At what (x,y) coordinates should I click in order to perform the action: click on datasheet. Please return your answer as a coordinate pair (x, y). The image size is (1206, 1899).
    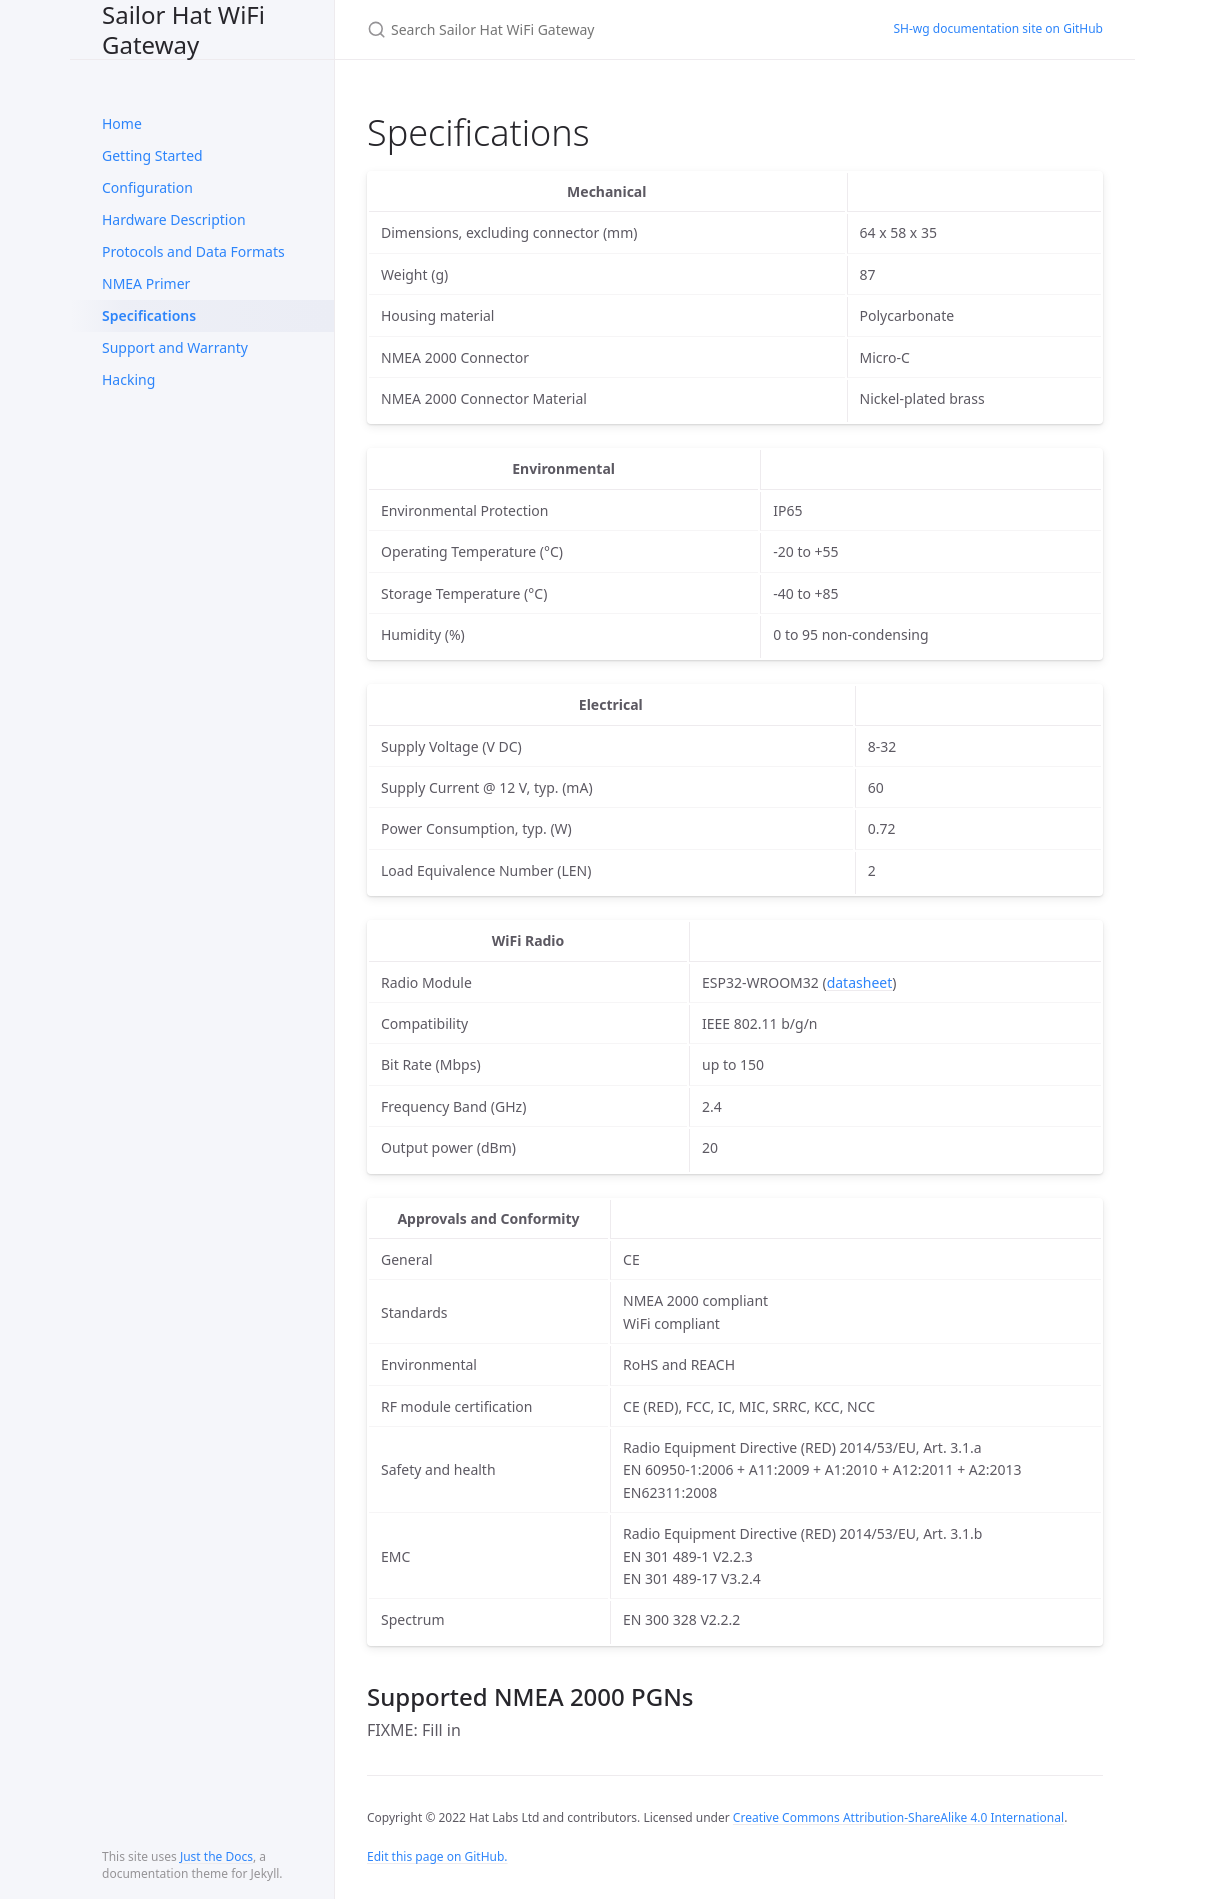
    Looking at the image, I should click on (860, 982).